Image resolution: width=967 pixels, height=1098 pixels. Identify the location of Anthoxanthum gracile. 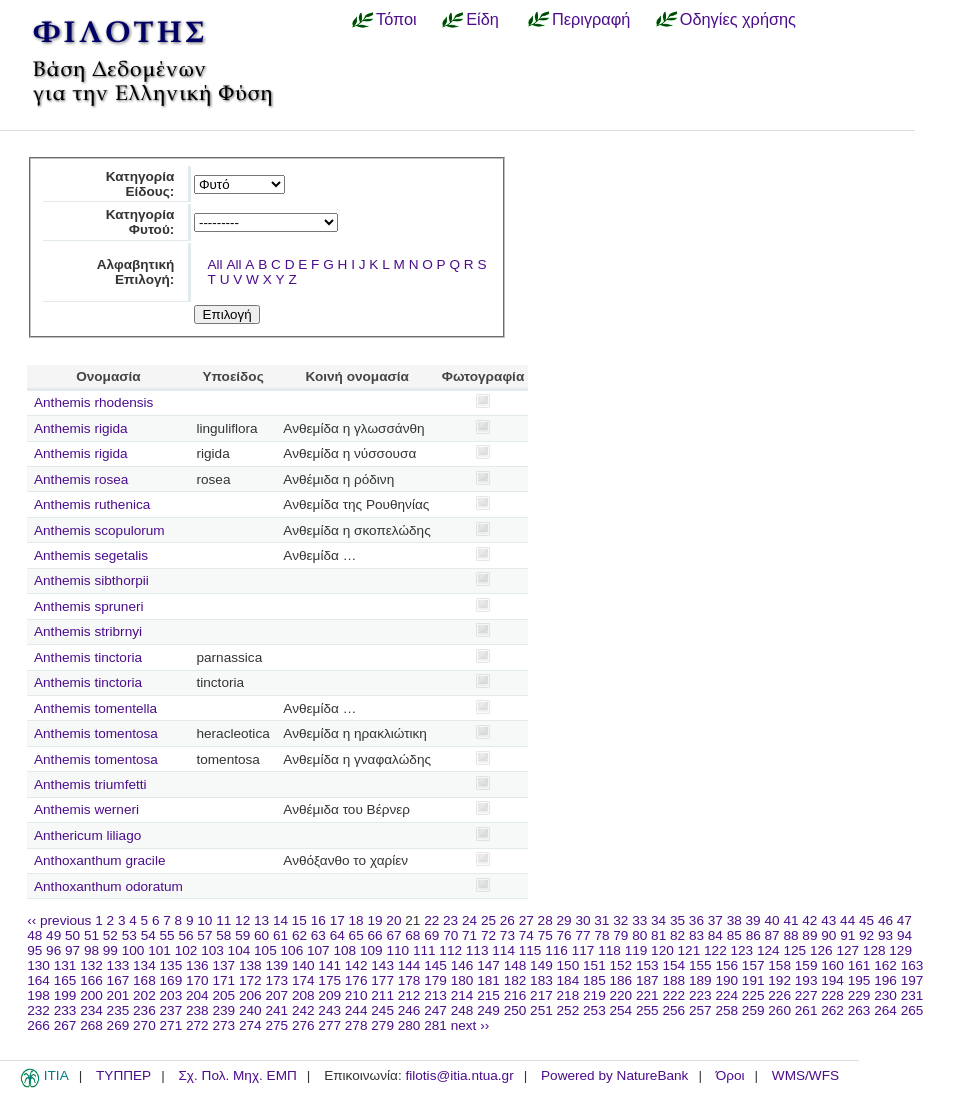
(99, 860).